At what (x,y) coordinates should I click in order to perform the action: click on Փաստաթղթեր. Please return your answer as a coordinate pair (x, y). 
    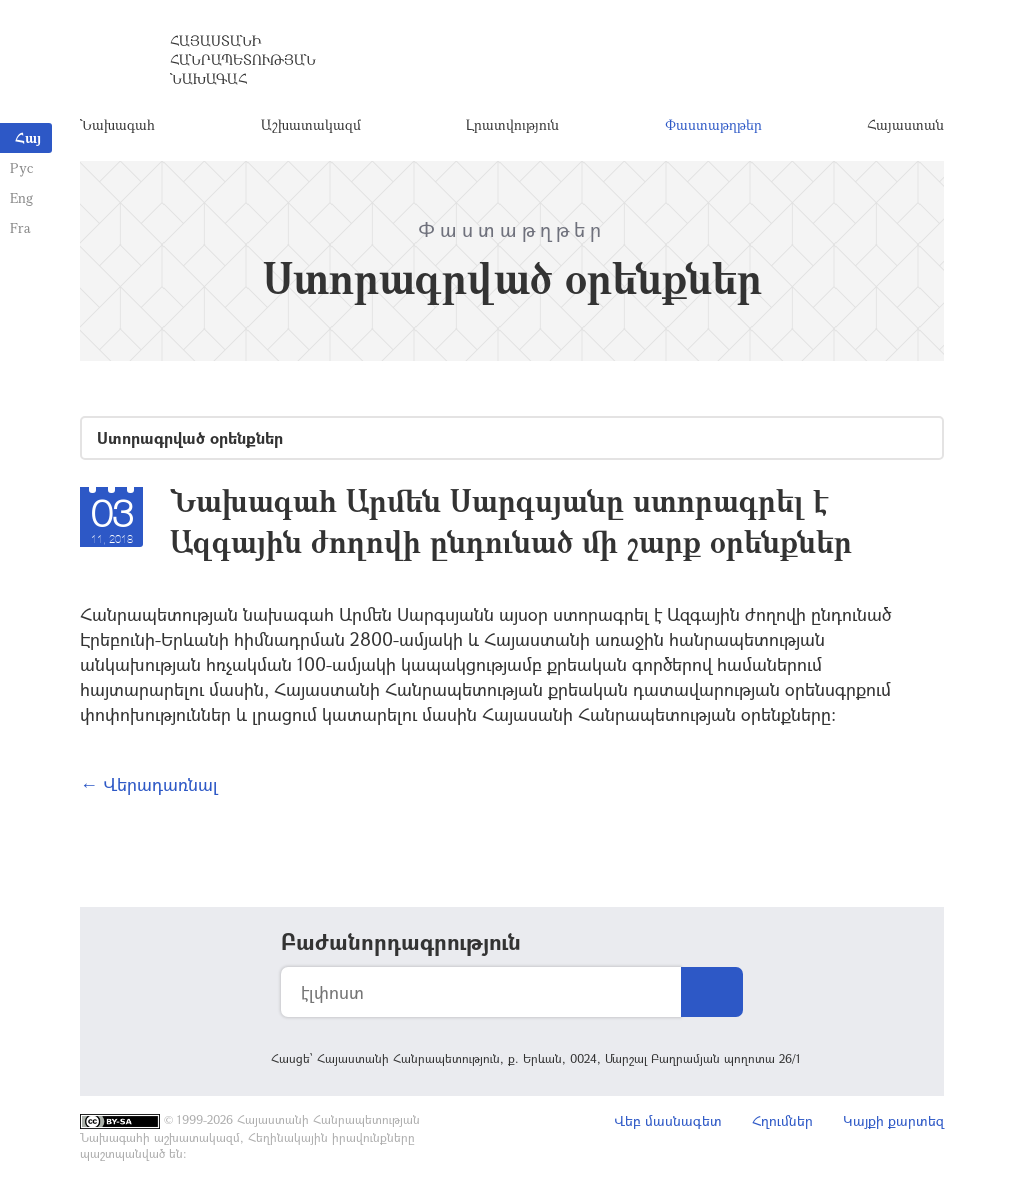
    Looking at the image, I should click on (713, 124).